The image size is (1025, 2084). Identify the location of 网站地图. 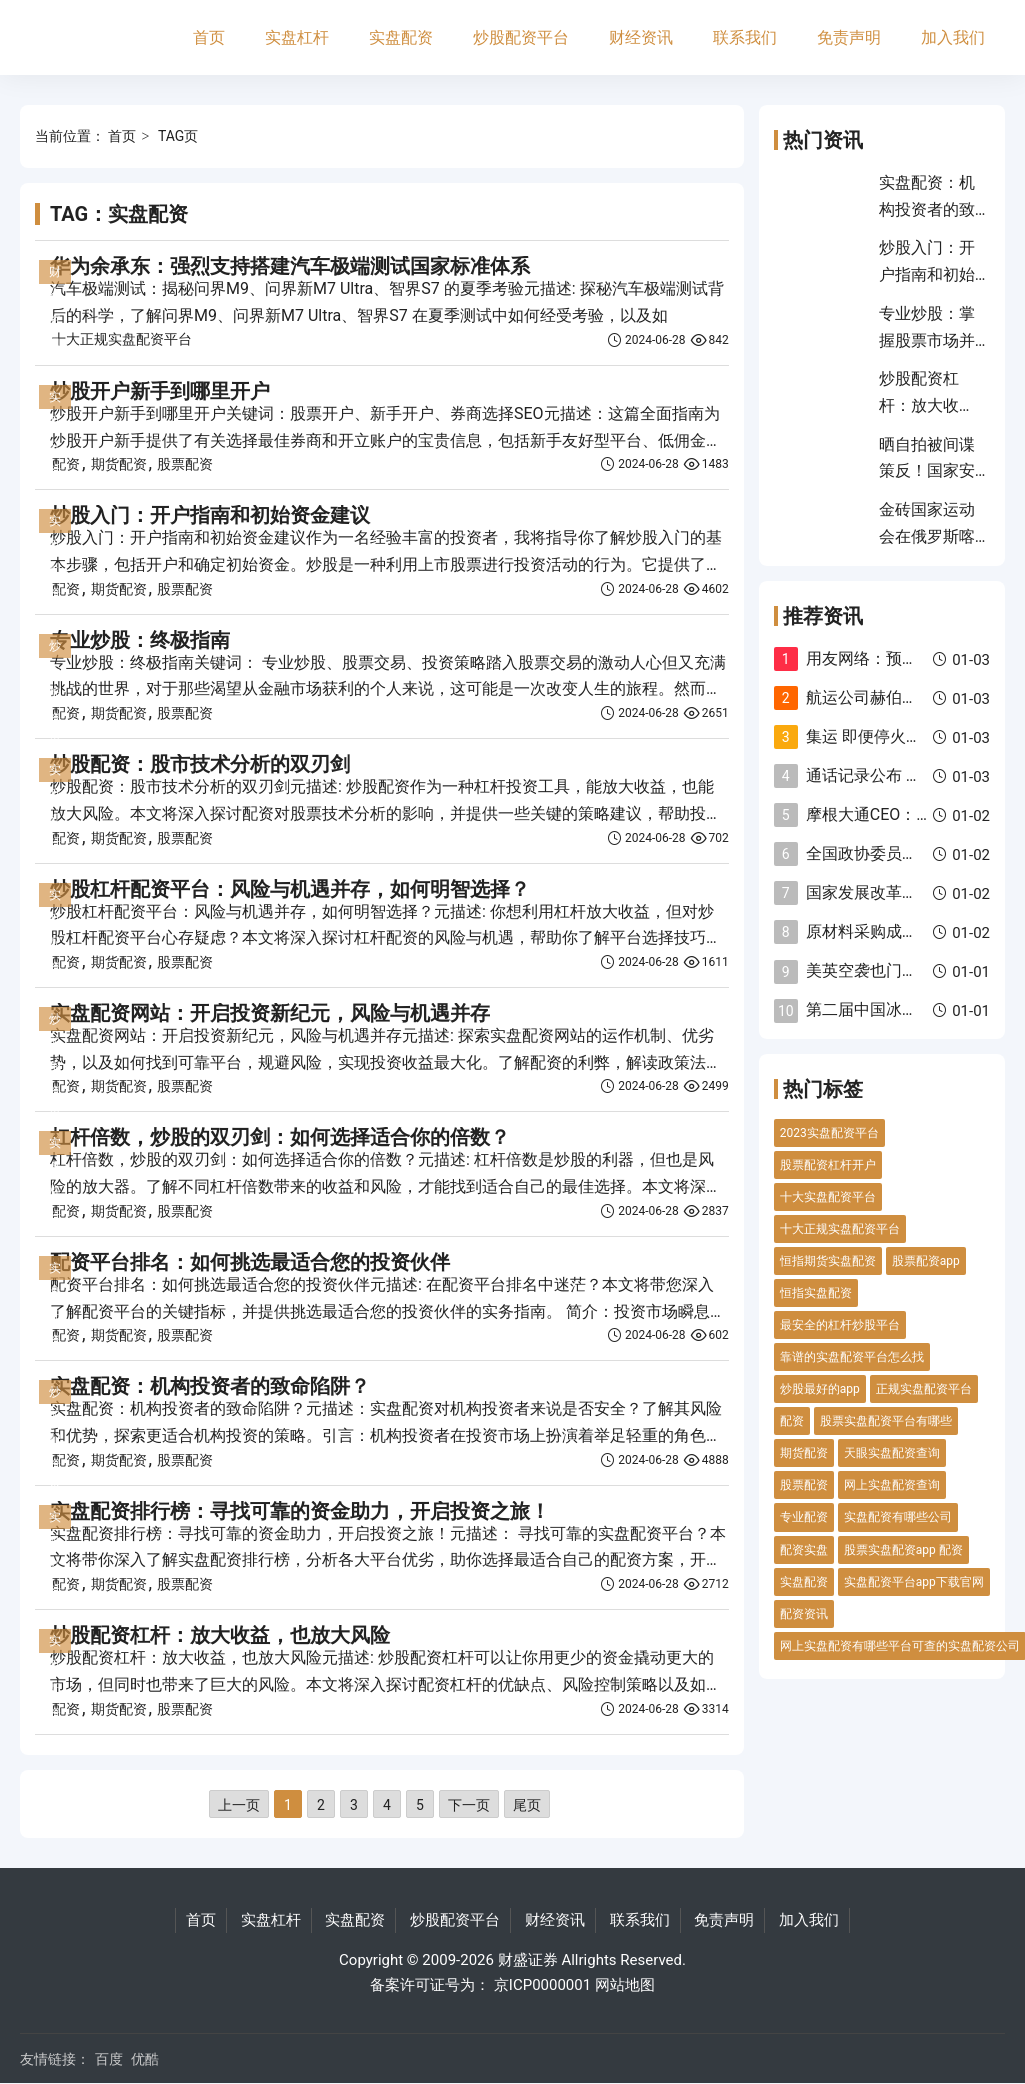
(625, 1985).